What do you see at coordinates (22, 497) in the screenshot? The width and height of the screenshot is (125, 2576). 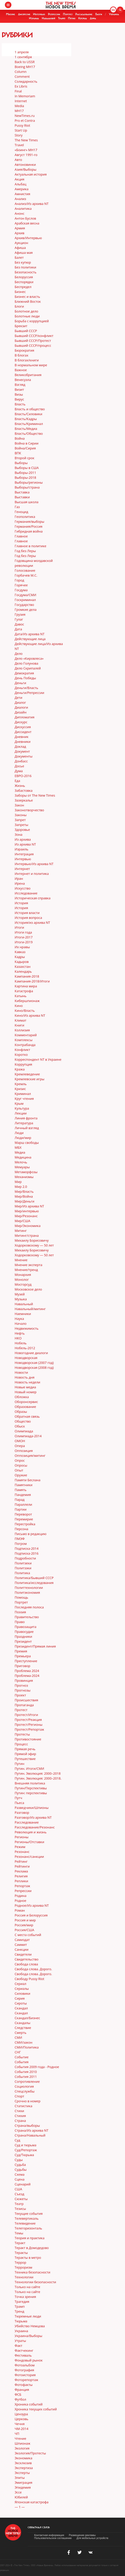 I see `Выставки` at bounding box center [22, 497].